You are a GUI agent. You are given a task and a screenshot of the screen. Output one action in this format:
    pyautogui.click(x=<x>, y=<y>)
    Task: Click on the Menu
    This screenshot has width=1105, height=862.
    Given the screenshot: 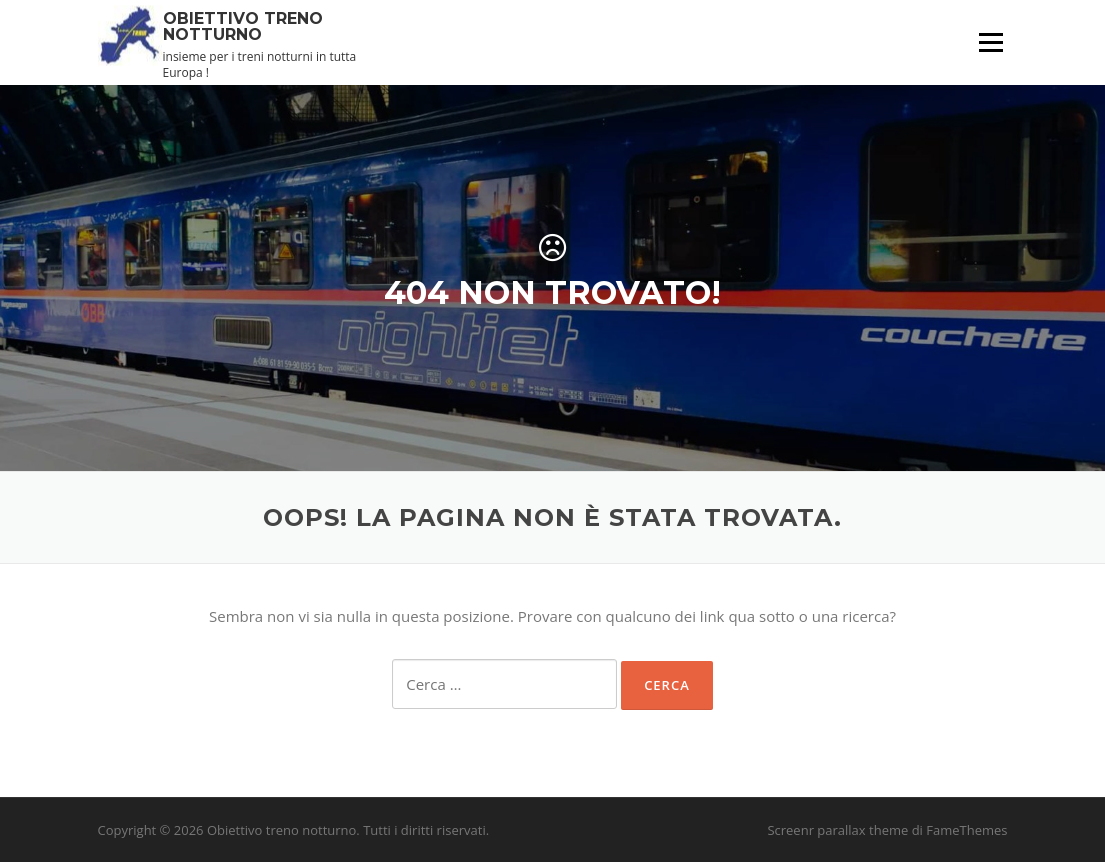 What is the action you would take?
    pyautogui.click(x=990, y=42)
    